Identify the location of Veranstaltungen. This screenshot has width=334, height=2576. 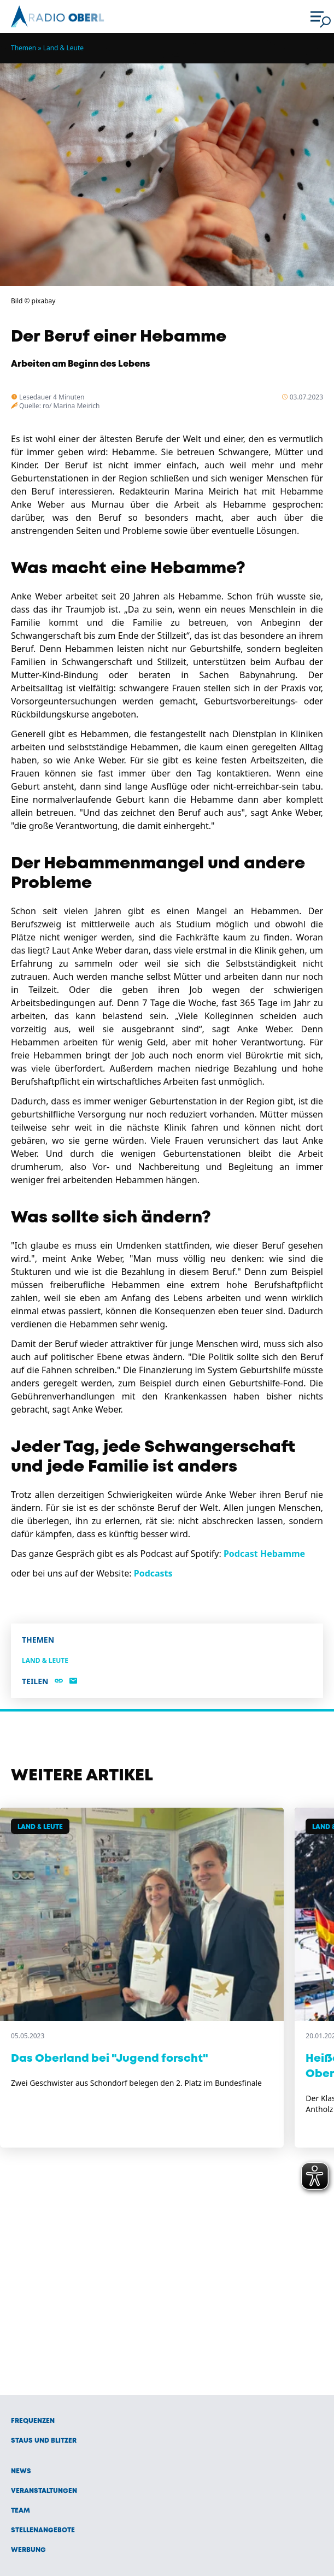
(44, 2491).